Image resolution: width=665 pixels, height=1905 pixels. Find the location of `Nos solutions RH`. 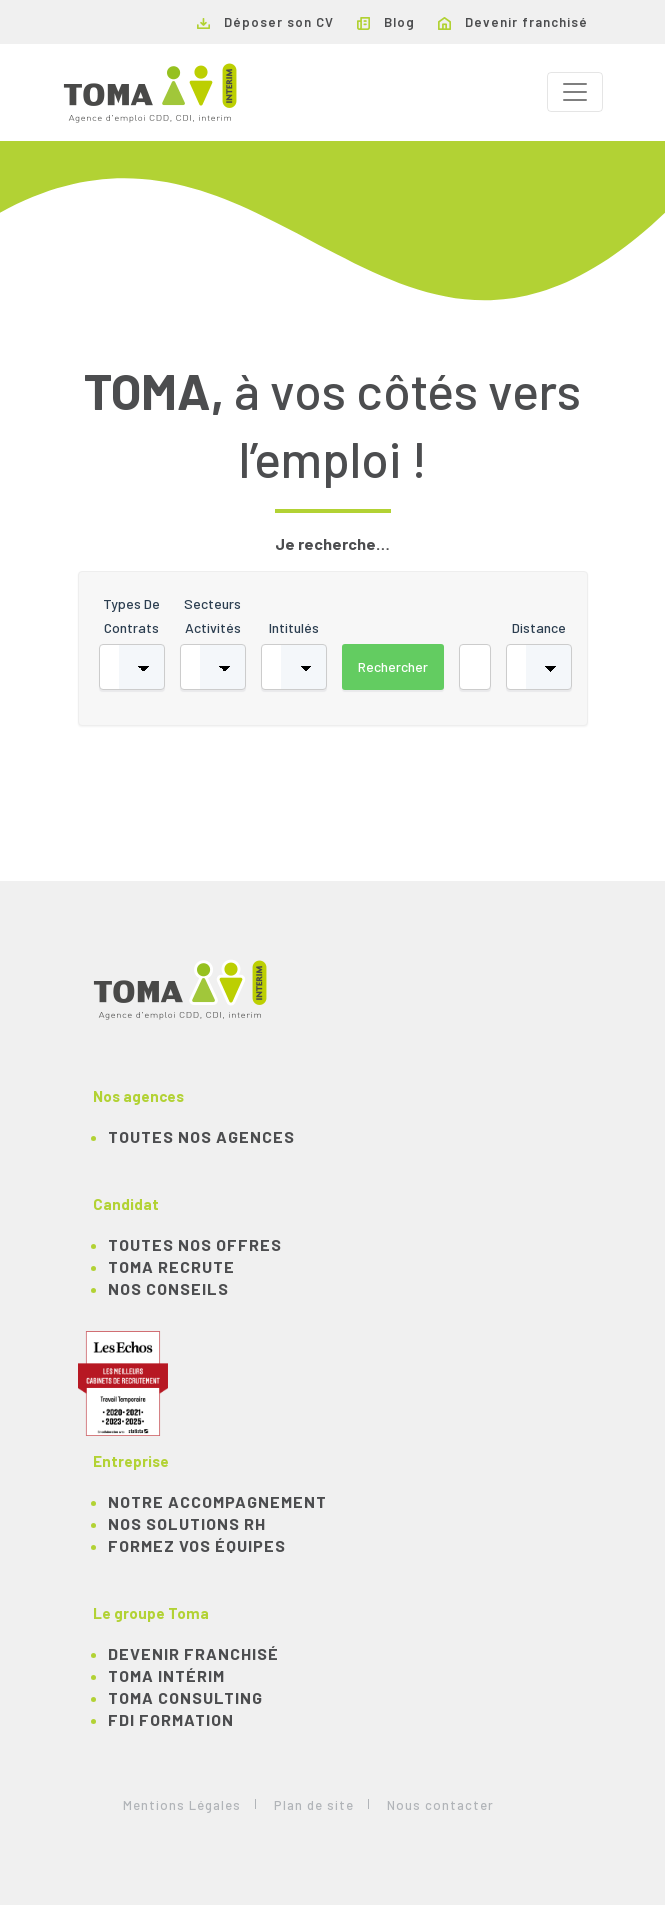

Nos solutions RH is located at coordinates (187, 1523).